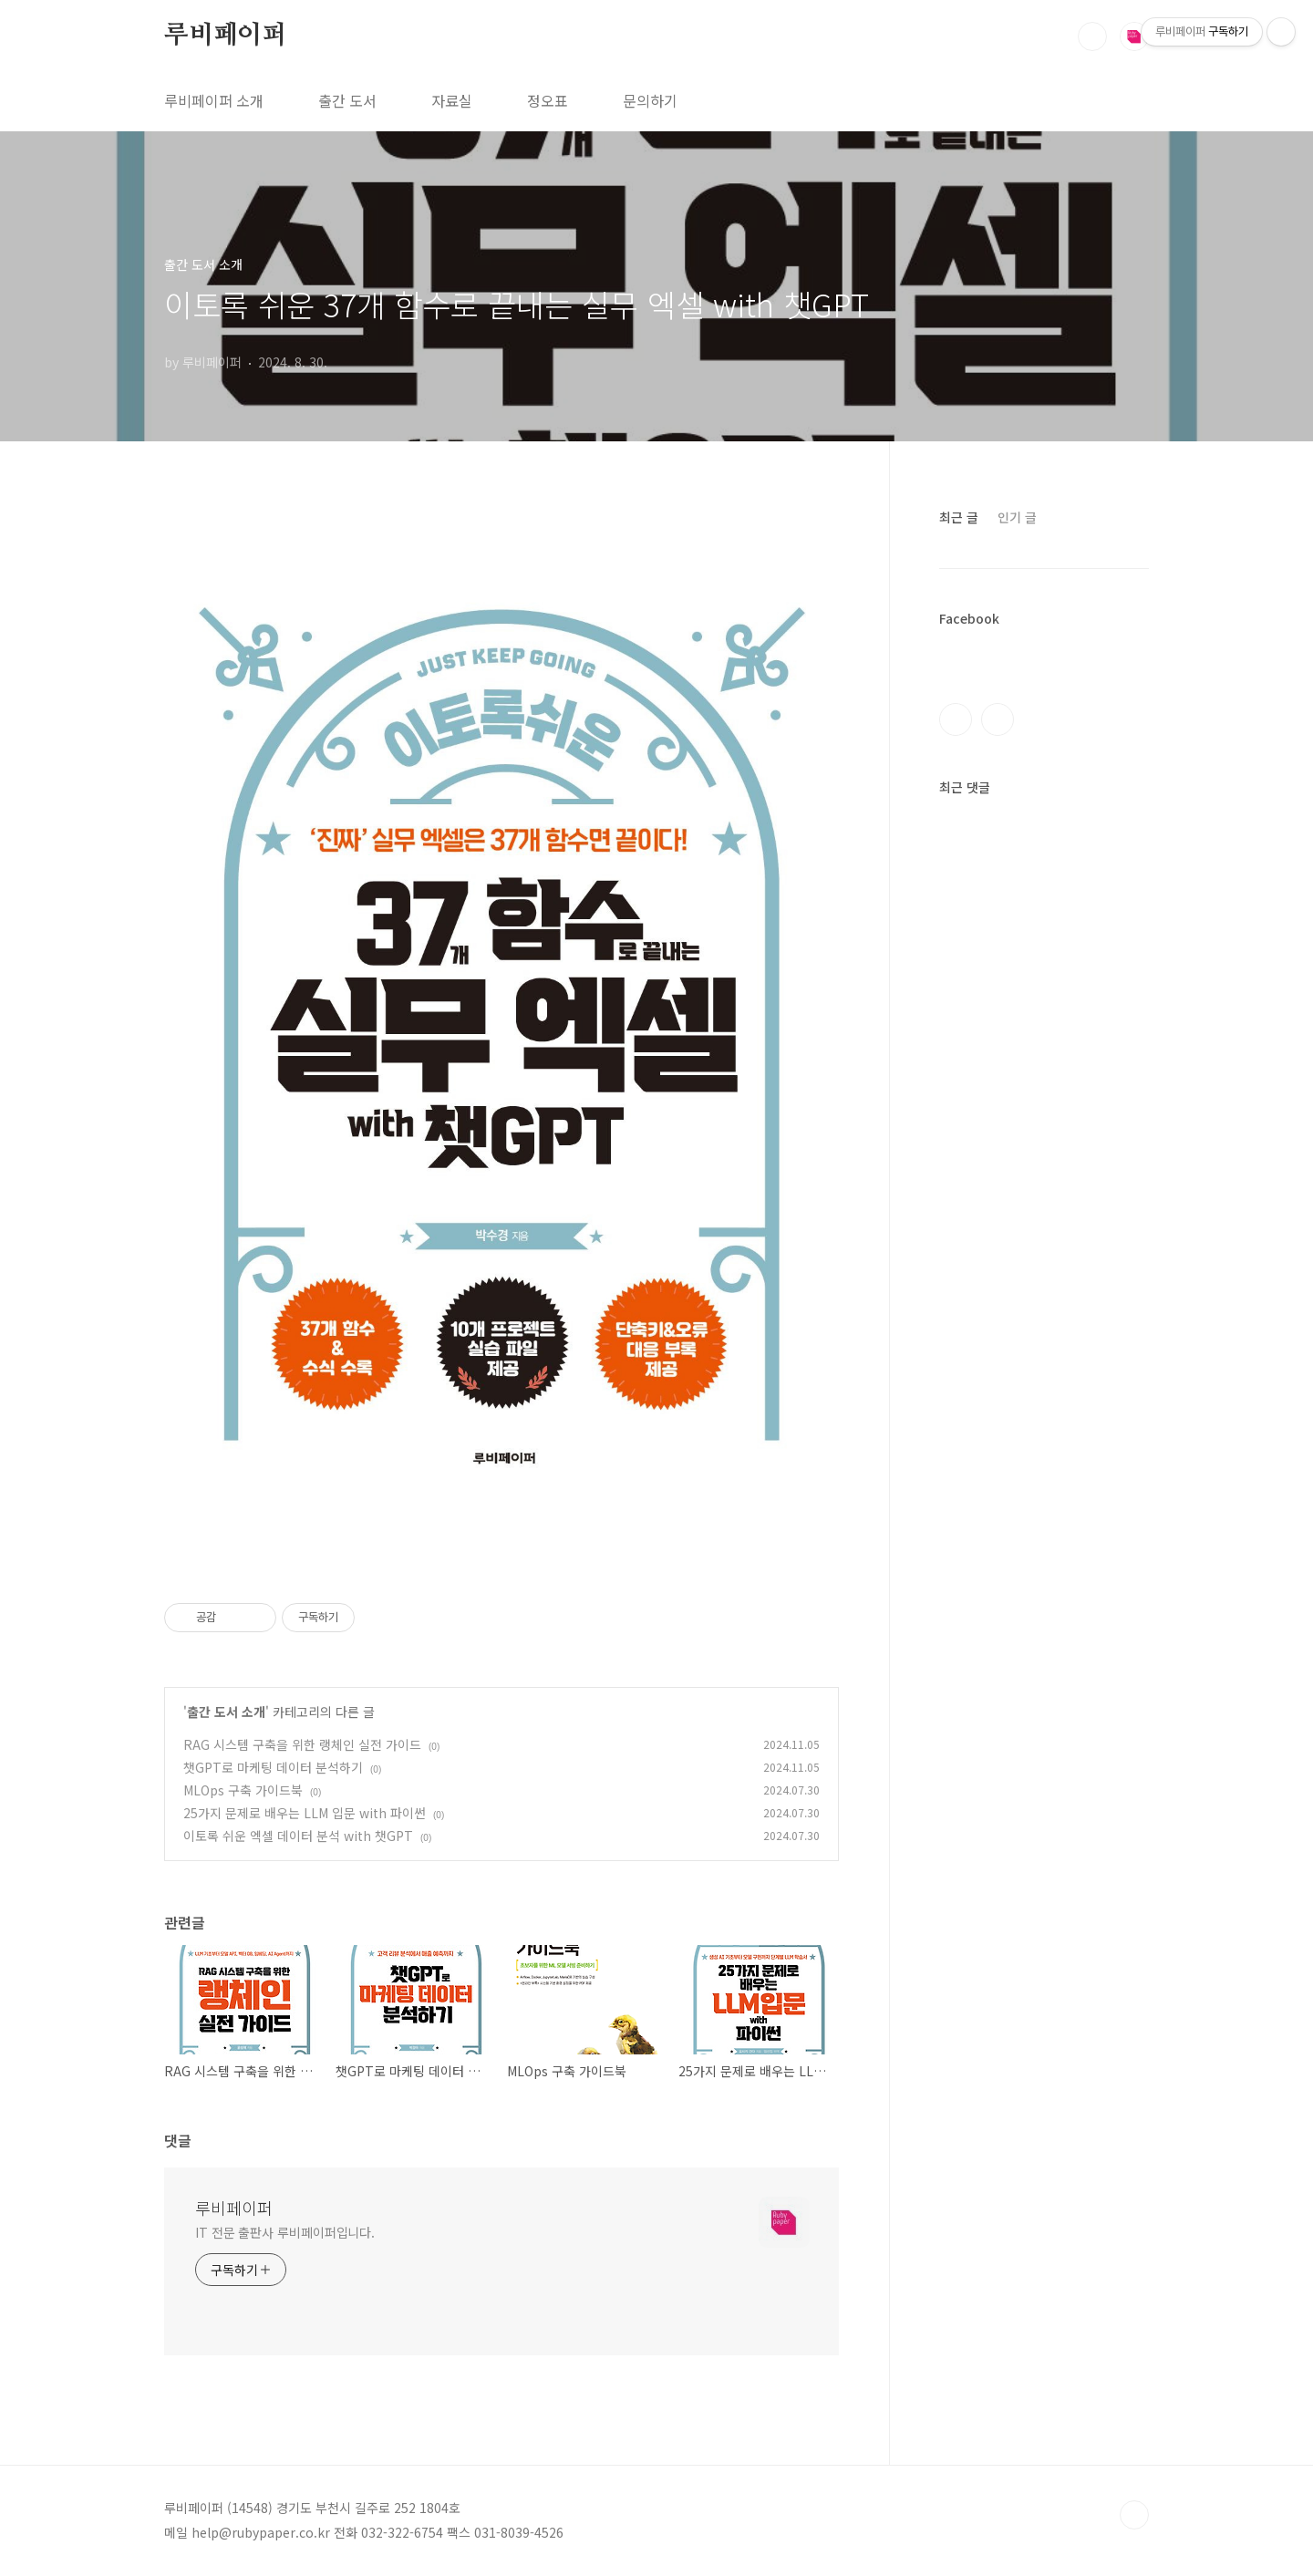 This screenshot has height=2576, width=1313. Describe the element at coordinates (1092, 36) in the screenshot. I see `검색` at that location.